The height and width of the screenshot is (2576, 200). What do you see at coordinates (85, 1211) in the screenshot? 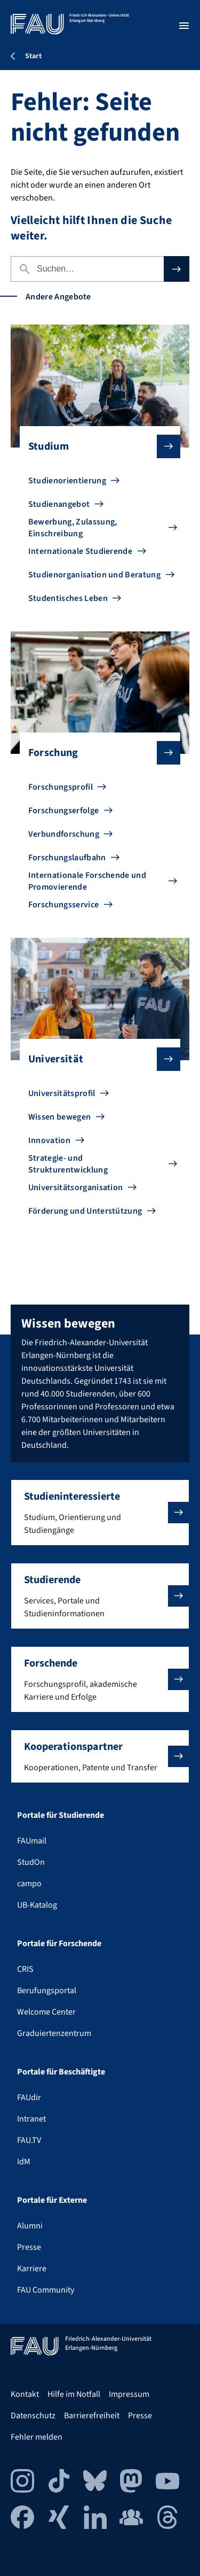
I see `Förderung und Unterstützung [Zu Förderung und Unterstützung gehen]` at bounding box center [85, 1211].